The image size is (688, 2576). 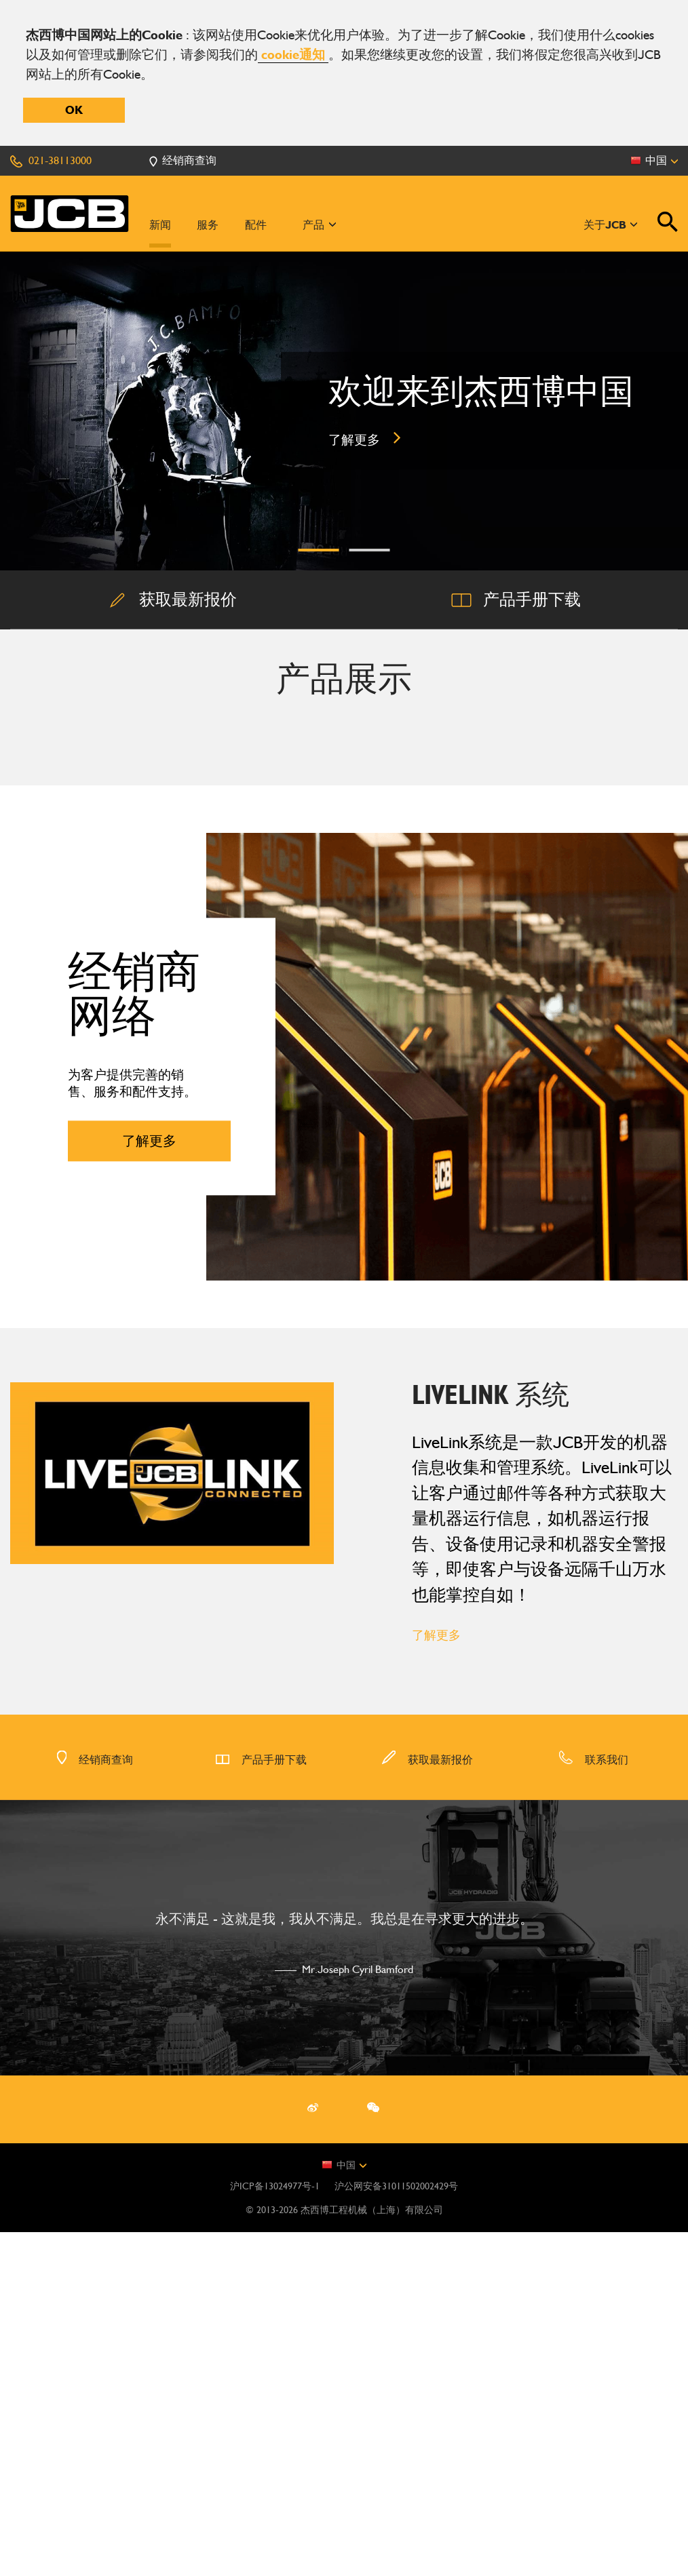 What do you see at coordinates (396, 2530) in the screenshot?
I see `沪公网安备31011502002429号` at bounding box center [396, 2530].